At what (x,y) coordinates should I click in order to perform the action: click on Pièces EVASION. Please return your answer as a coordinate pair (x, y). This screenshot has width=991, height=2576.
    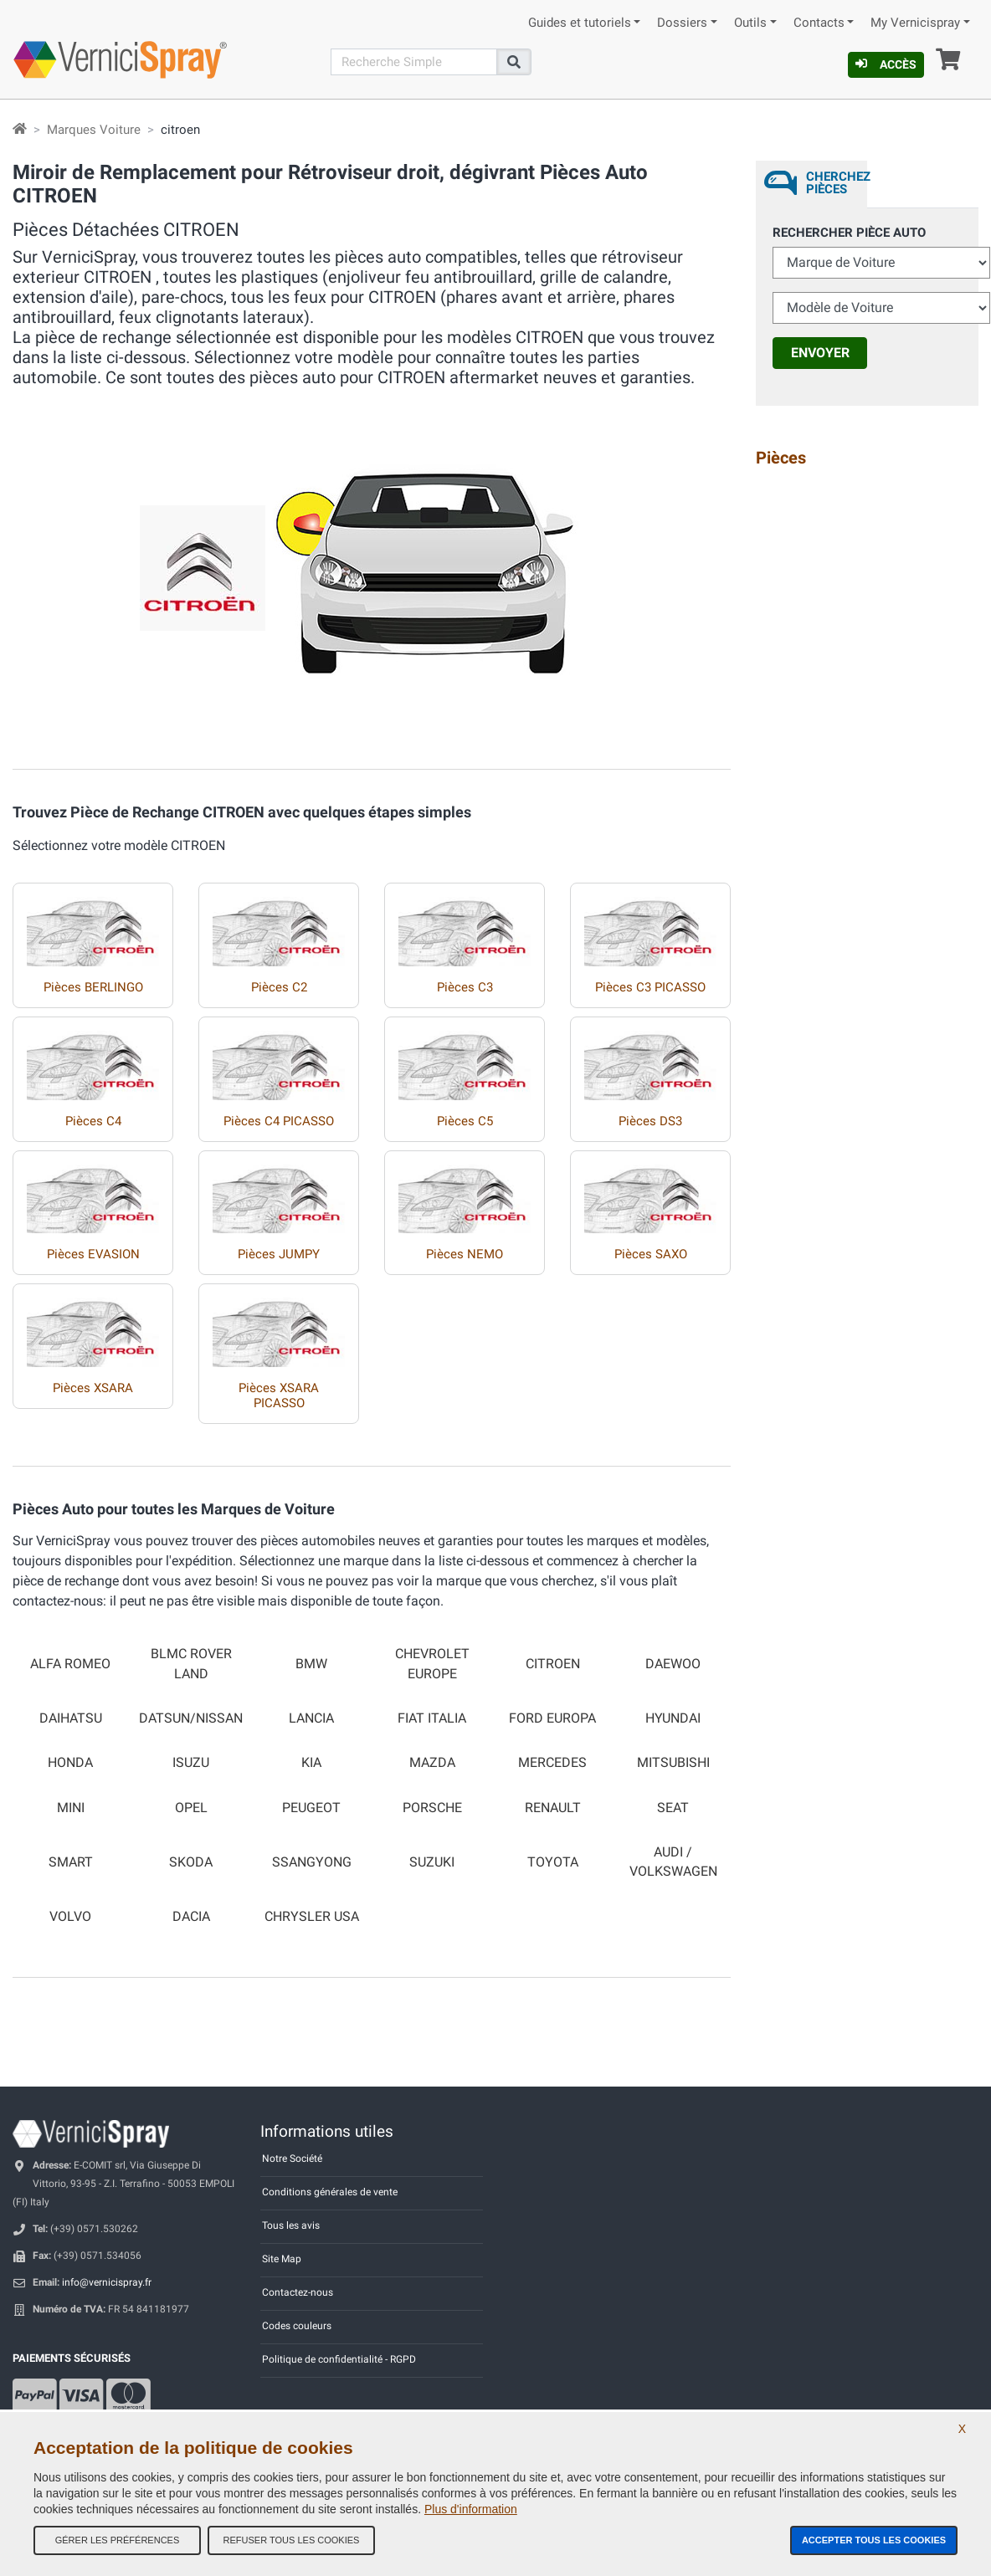
    Looking at the image, I should click on (93, 1254).